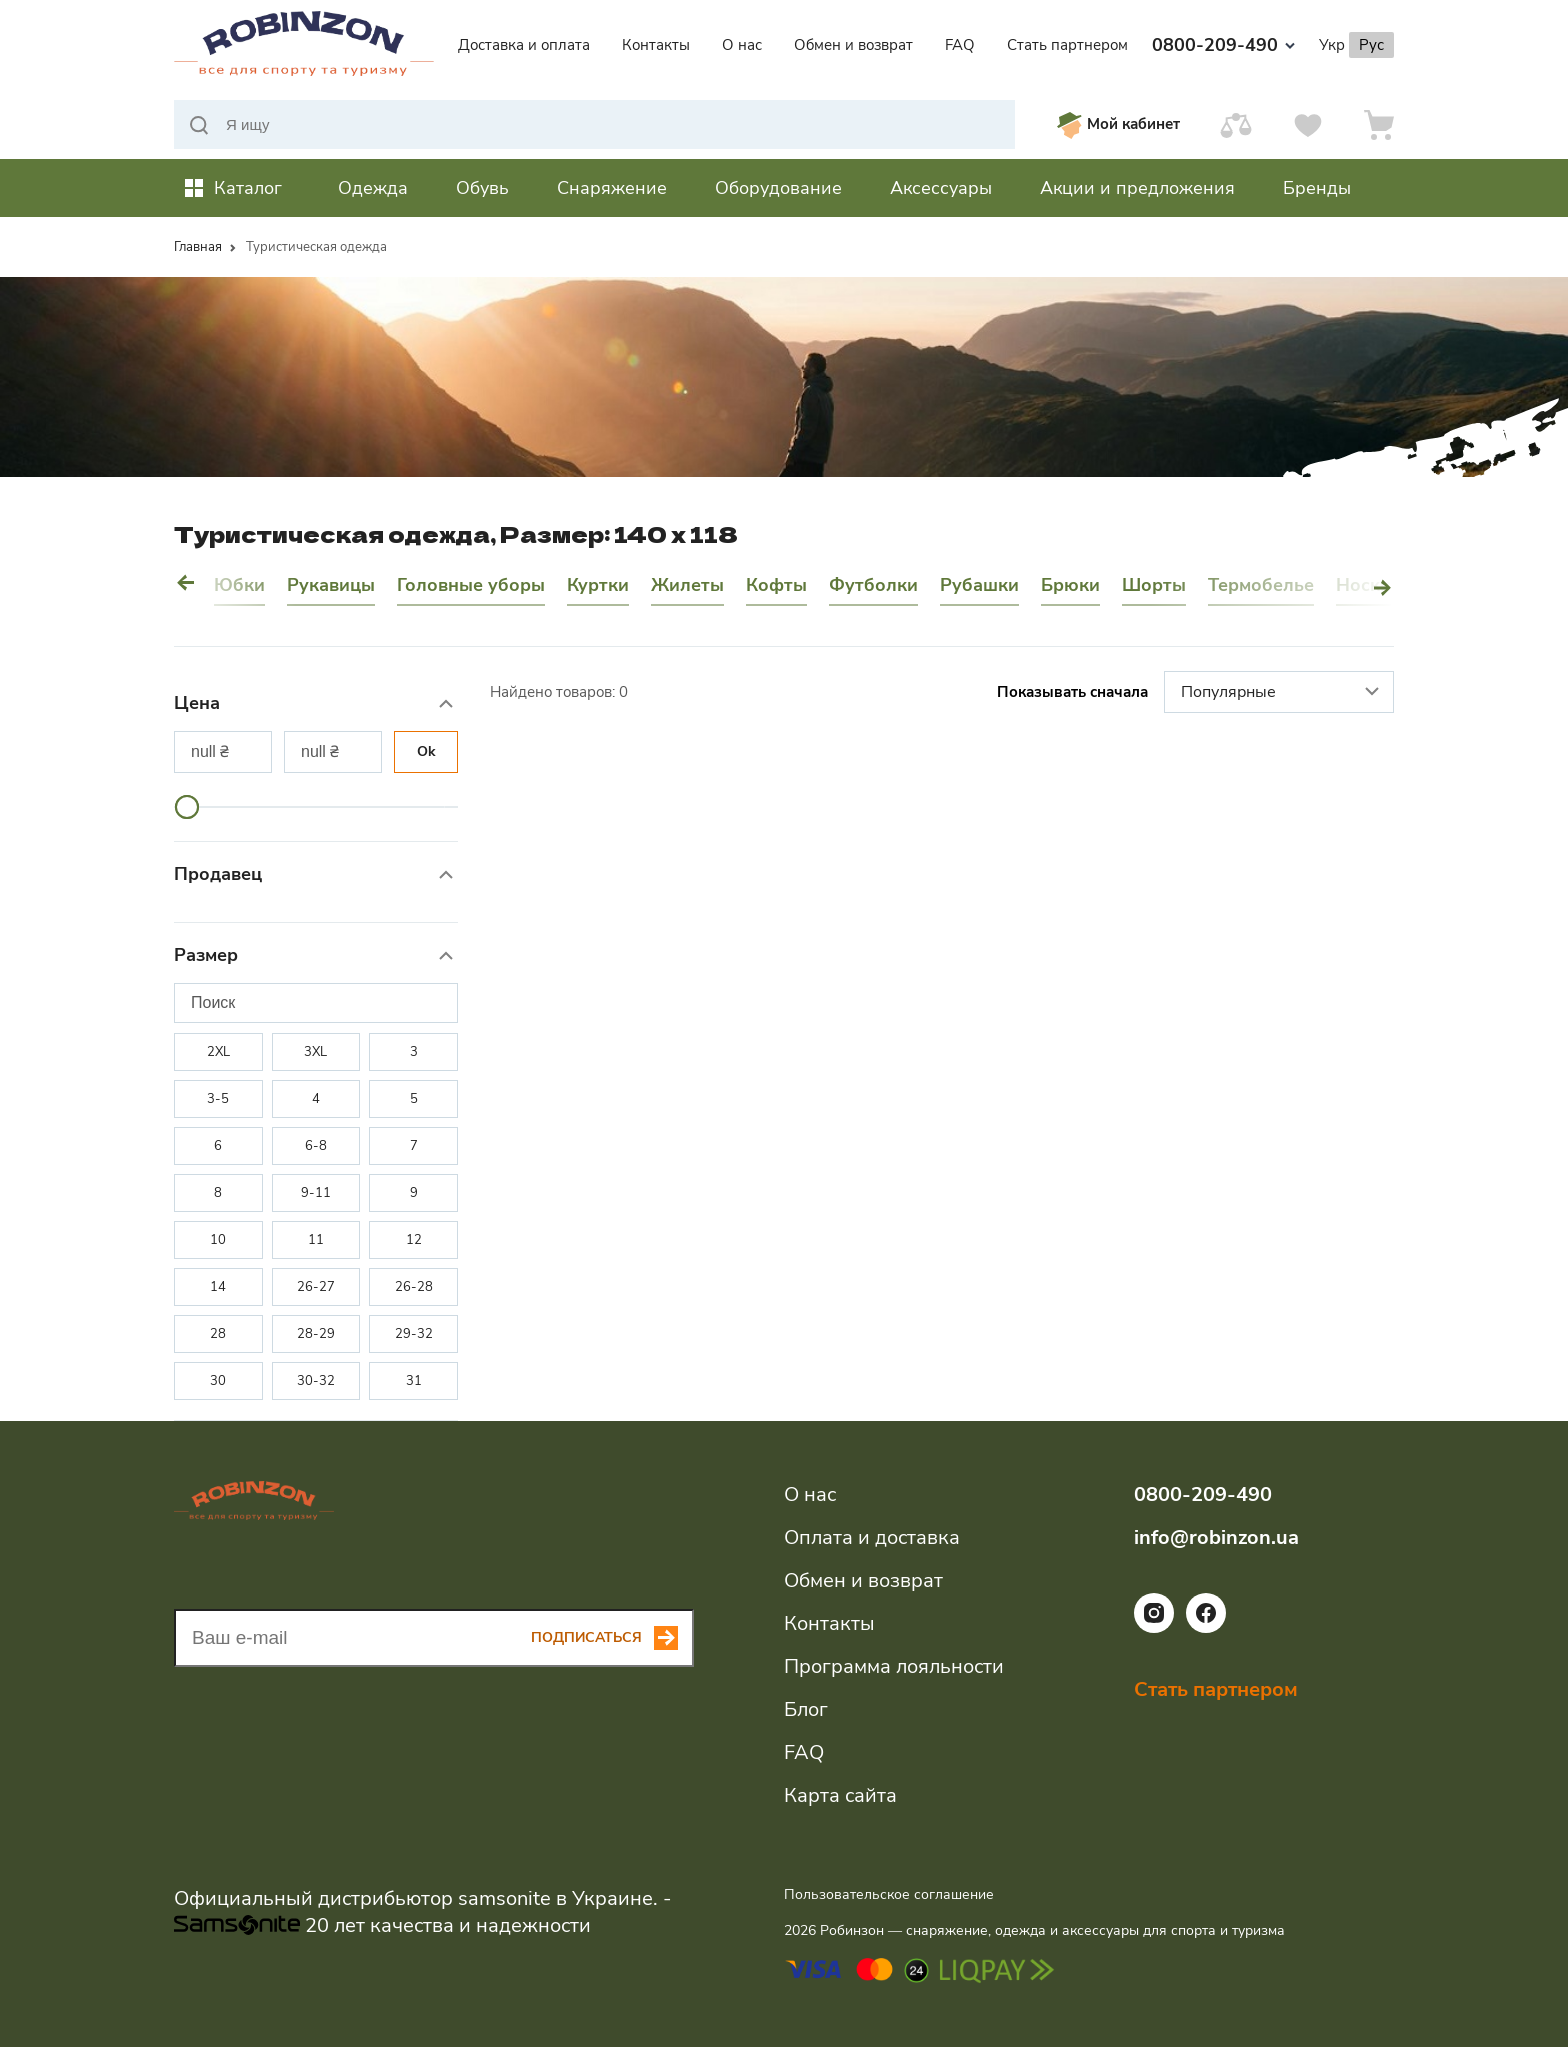  I want to click on Блог, so click(806, 1709).